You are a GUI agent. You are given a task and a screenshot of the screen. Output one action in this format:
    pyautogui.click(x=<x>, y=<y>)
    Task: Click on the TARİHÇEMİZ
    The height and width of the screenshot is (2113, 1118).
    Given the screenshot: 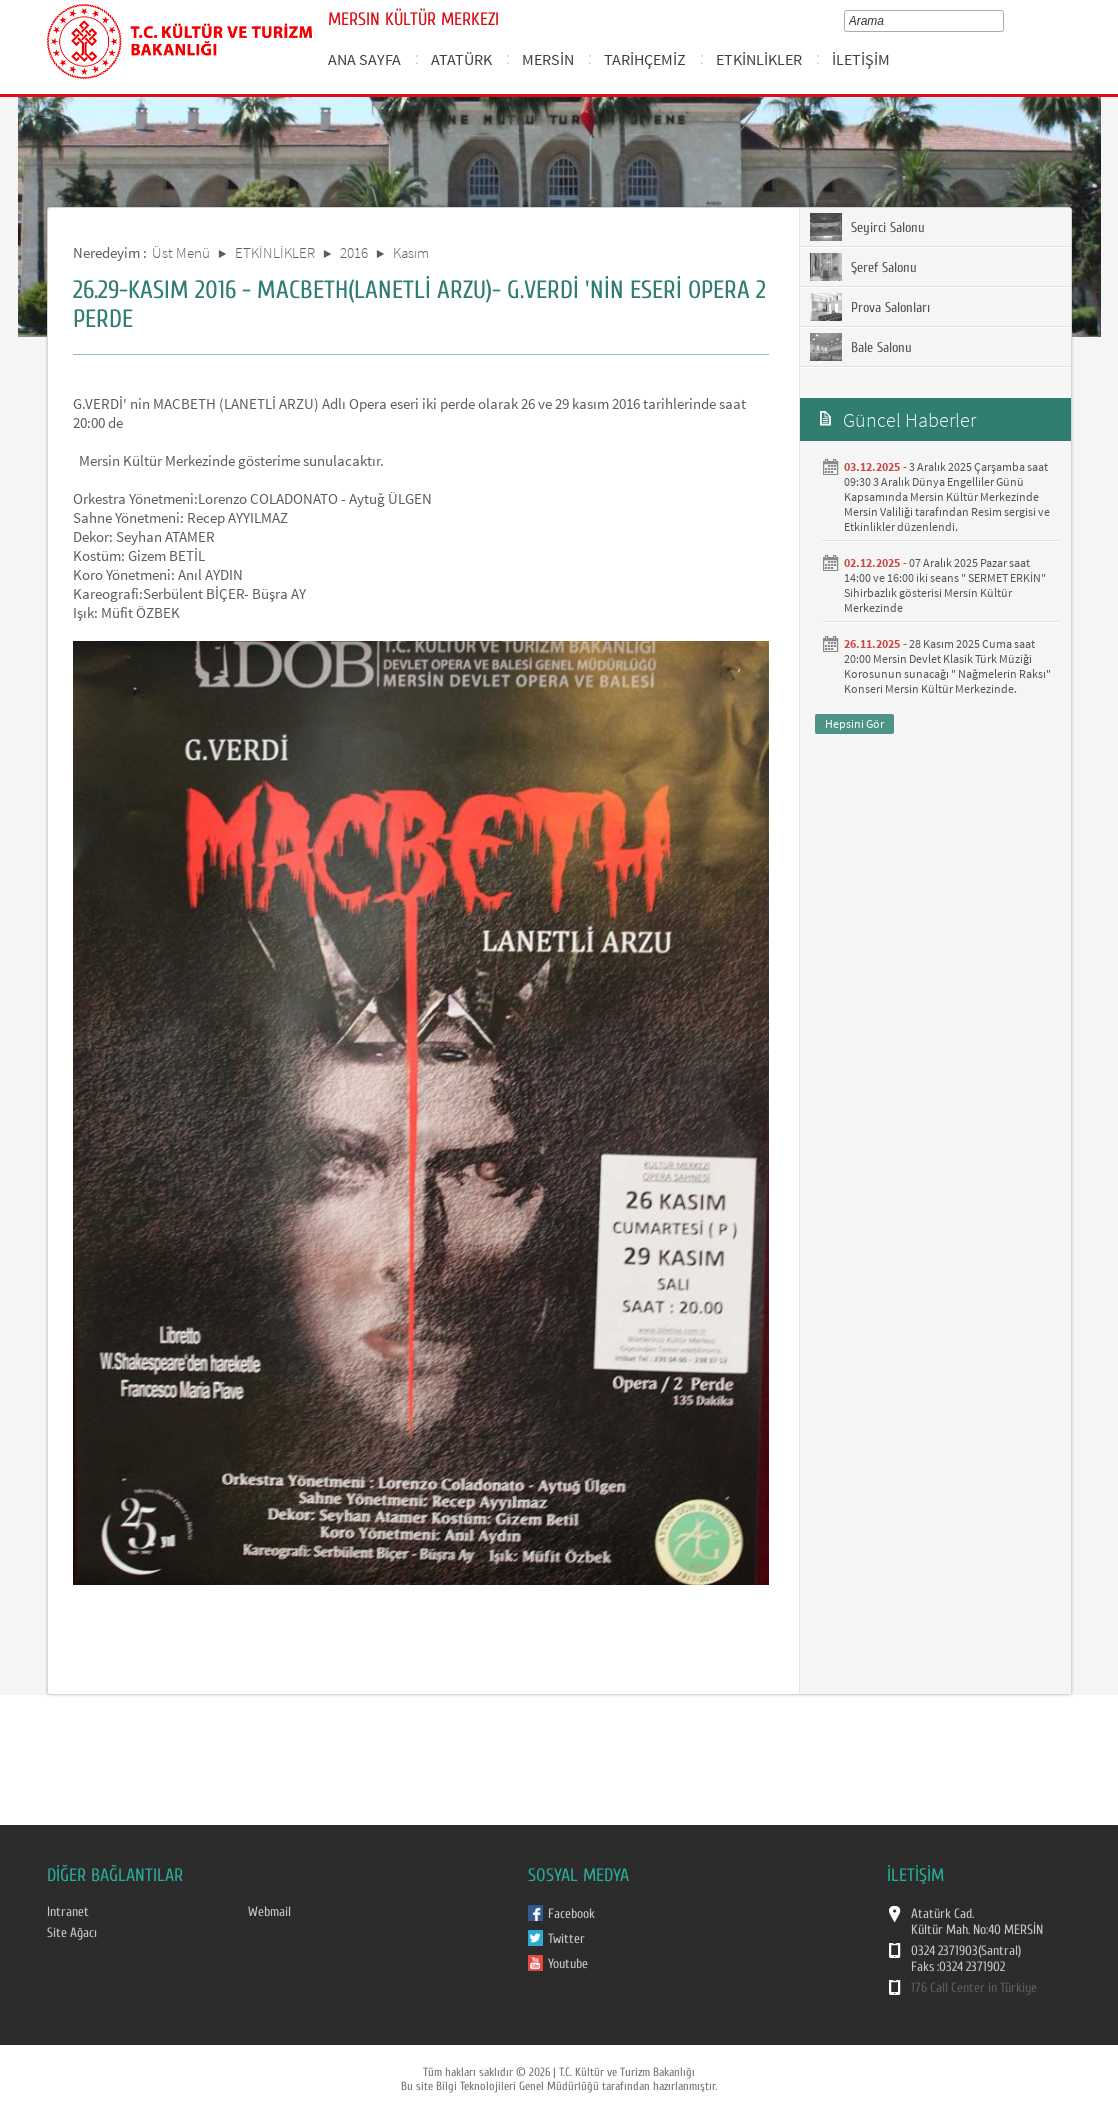 What is the action you would take?
    pyautogui.click(x=645, y=59)
    